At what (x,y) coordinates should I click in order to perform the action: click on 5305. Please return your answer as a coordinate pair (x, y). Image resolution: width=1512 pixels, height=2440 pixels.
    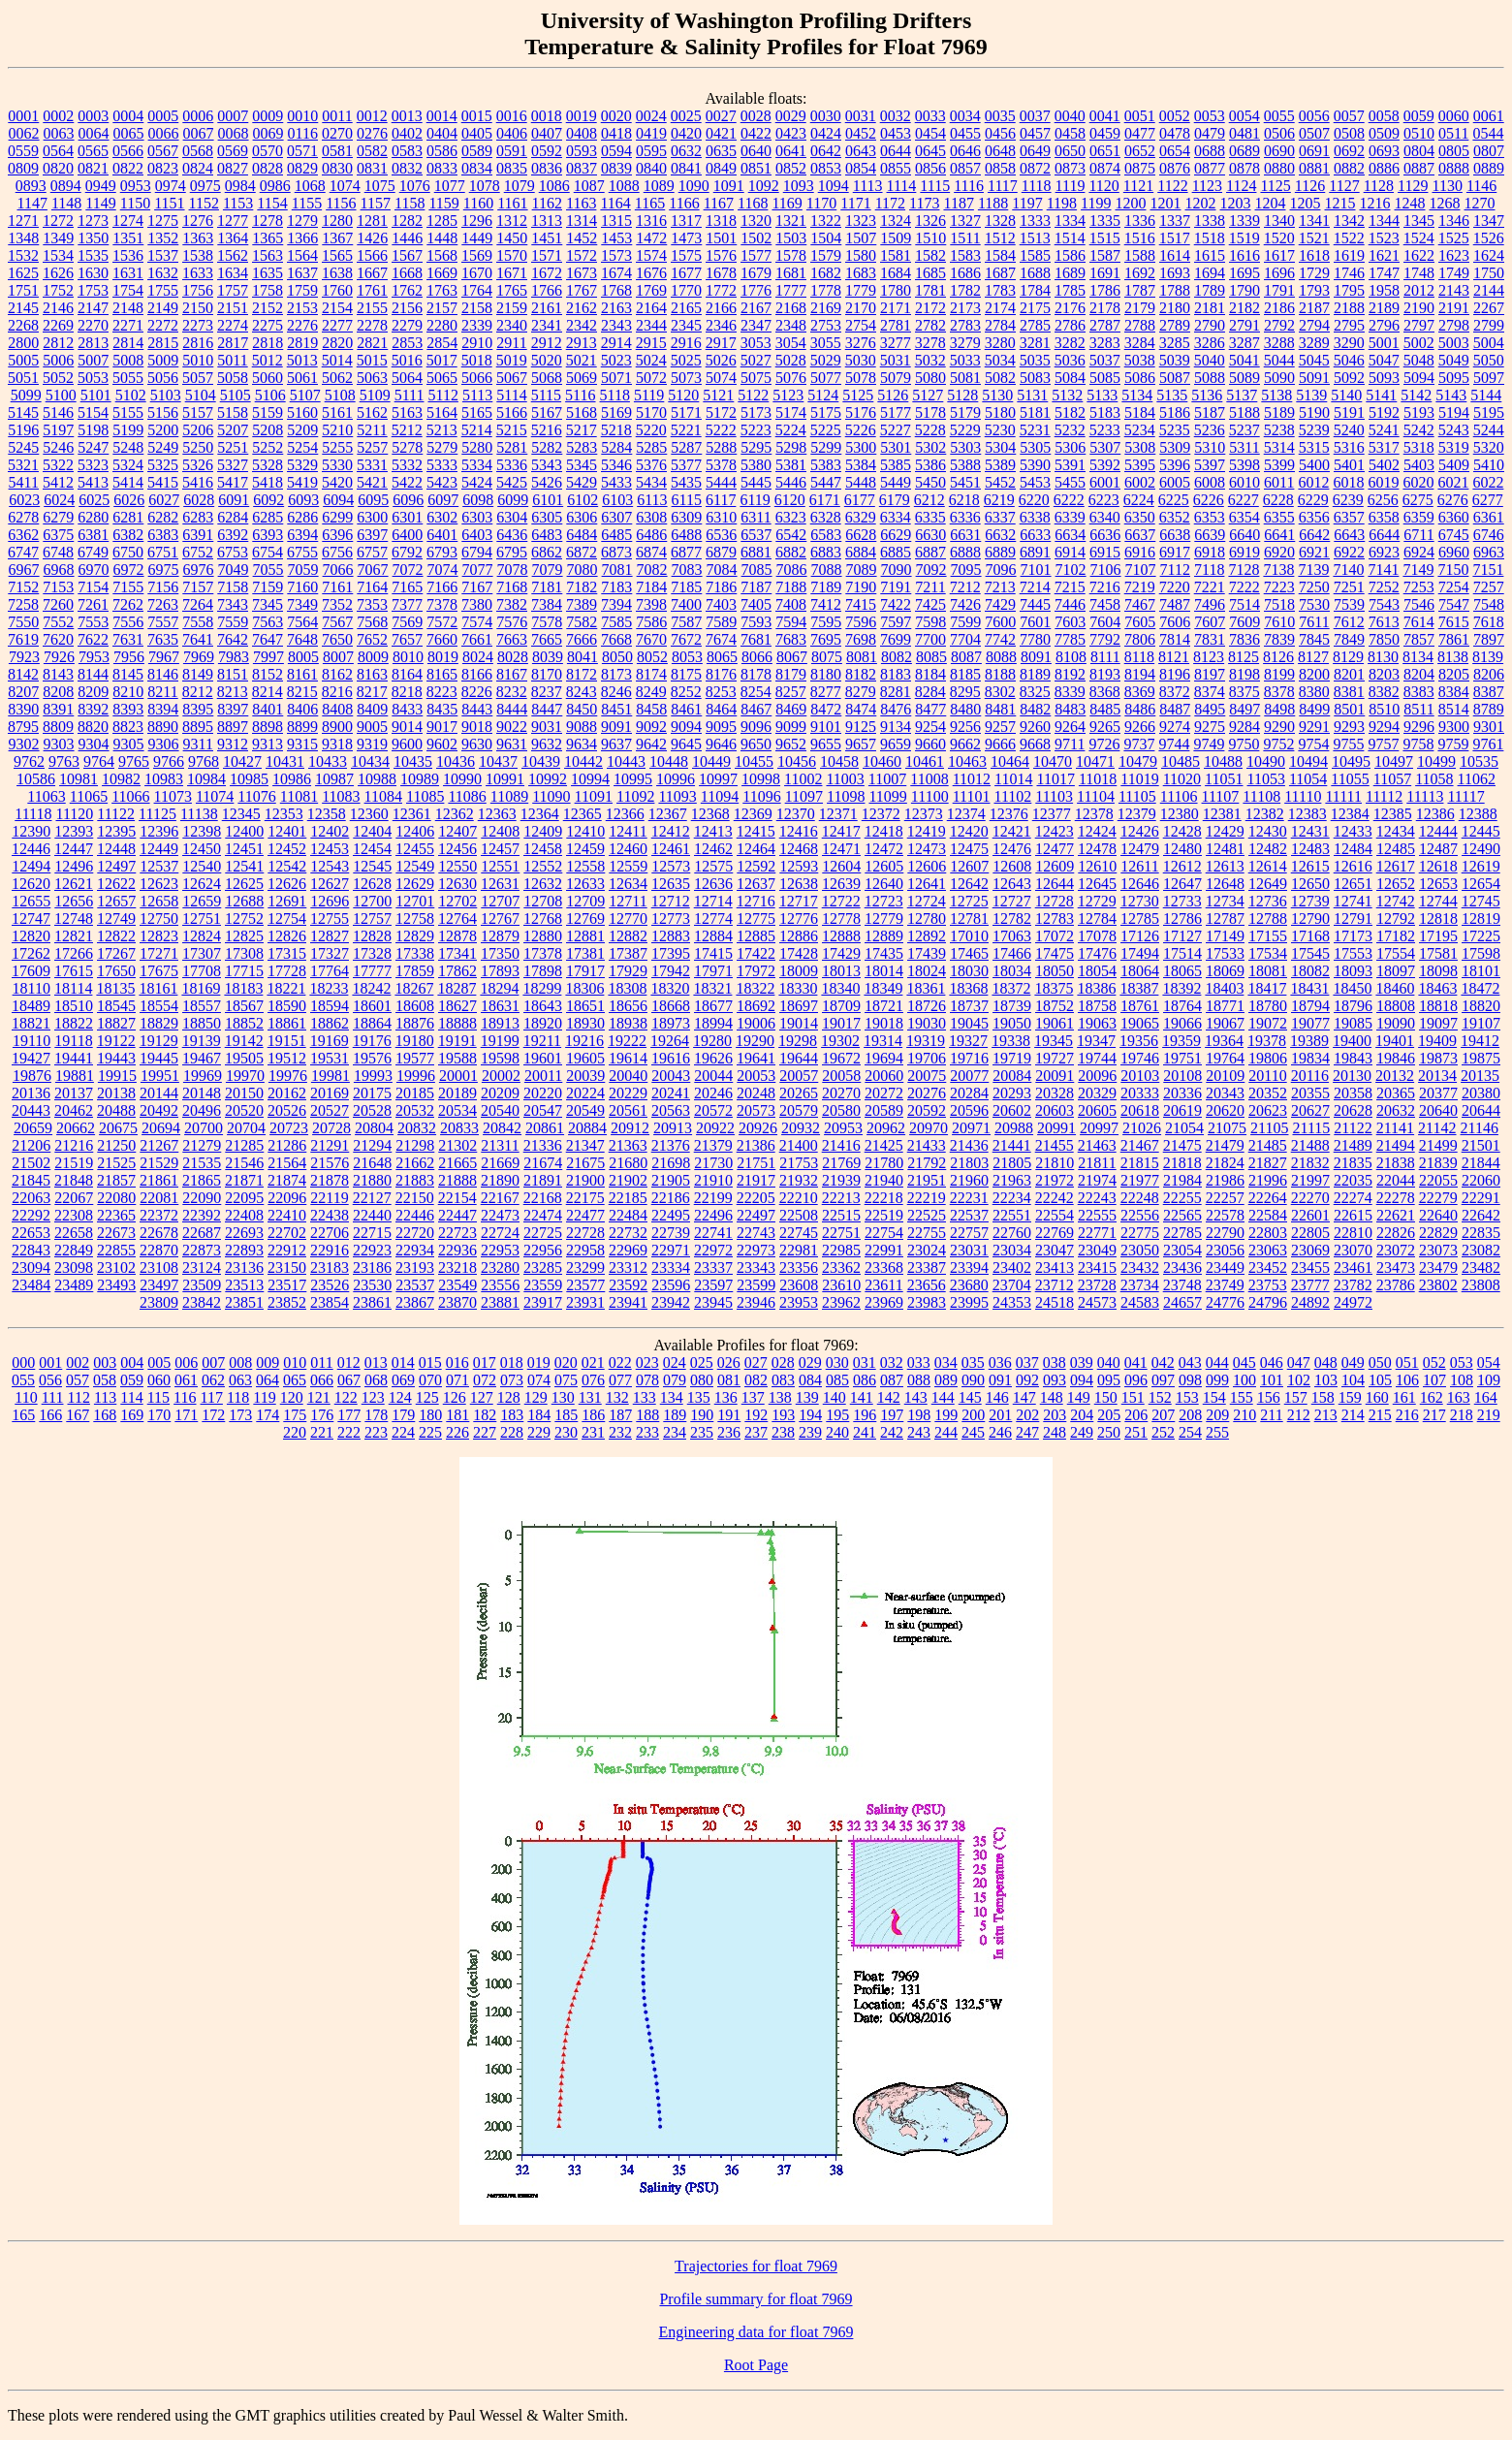
    Looking at the image, I should click on (1035, 447).